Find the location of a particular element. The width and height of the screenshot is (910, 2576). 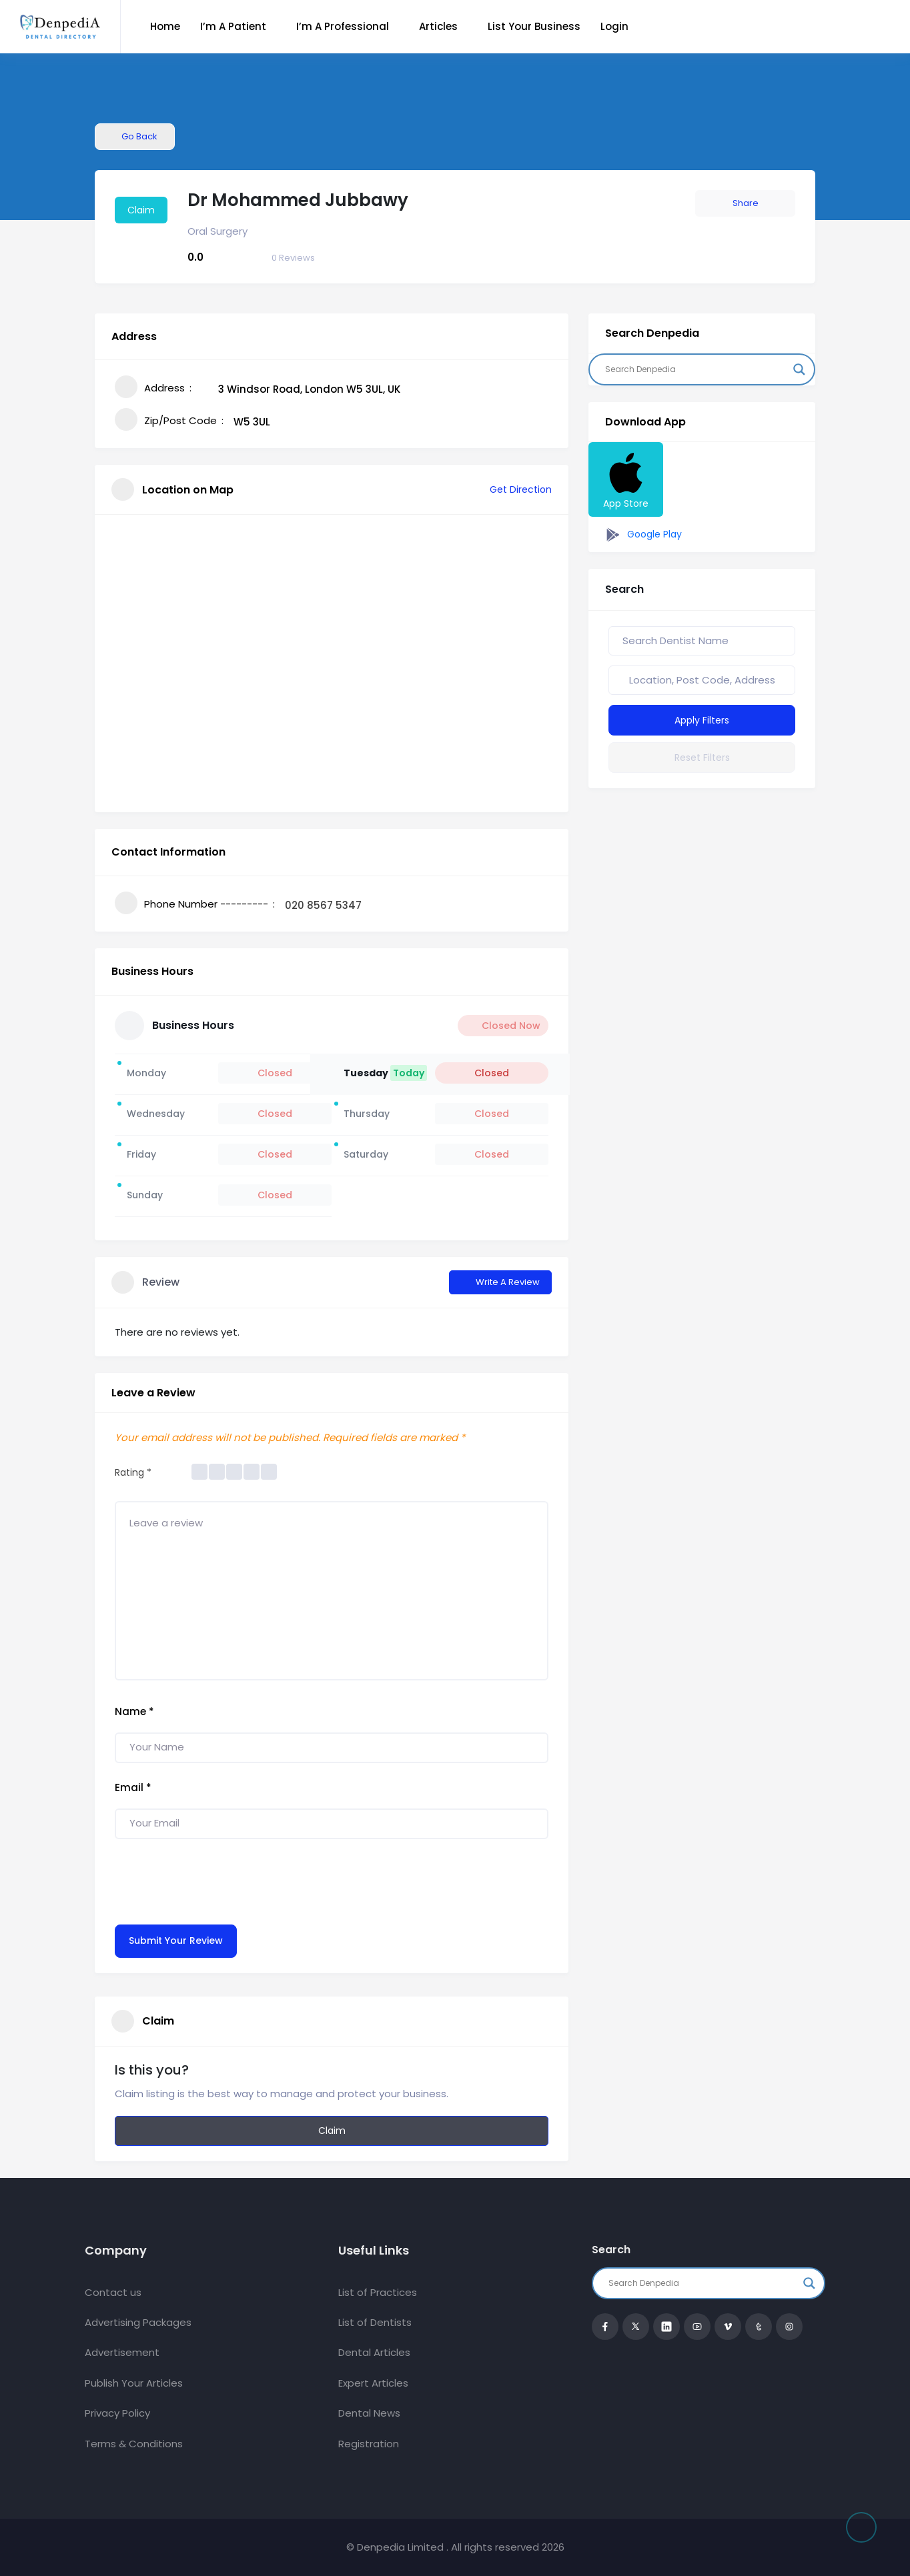

Claim is located at coordinates (141, 210).